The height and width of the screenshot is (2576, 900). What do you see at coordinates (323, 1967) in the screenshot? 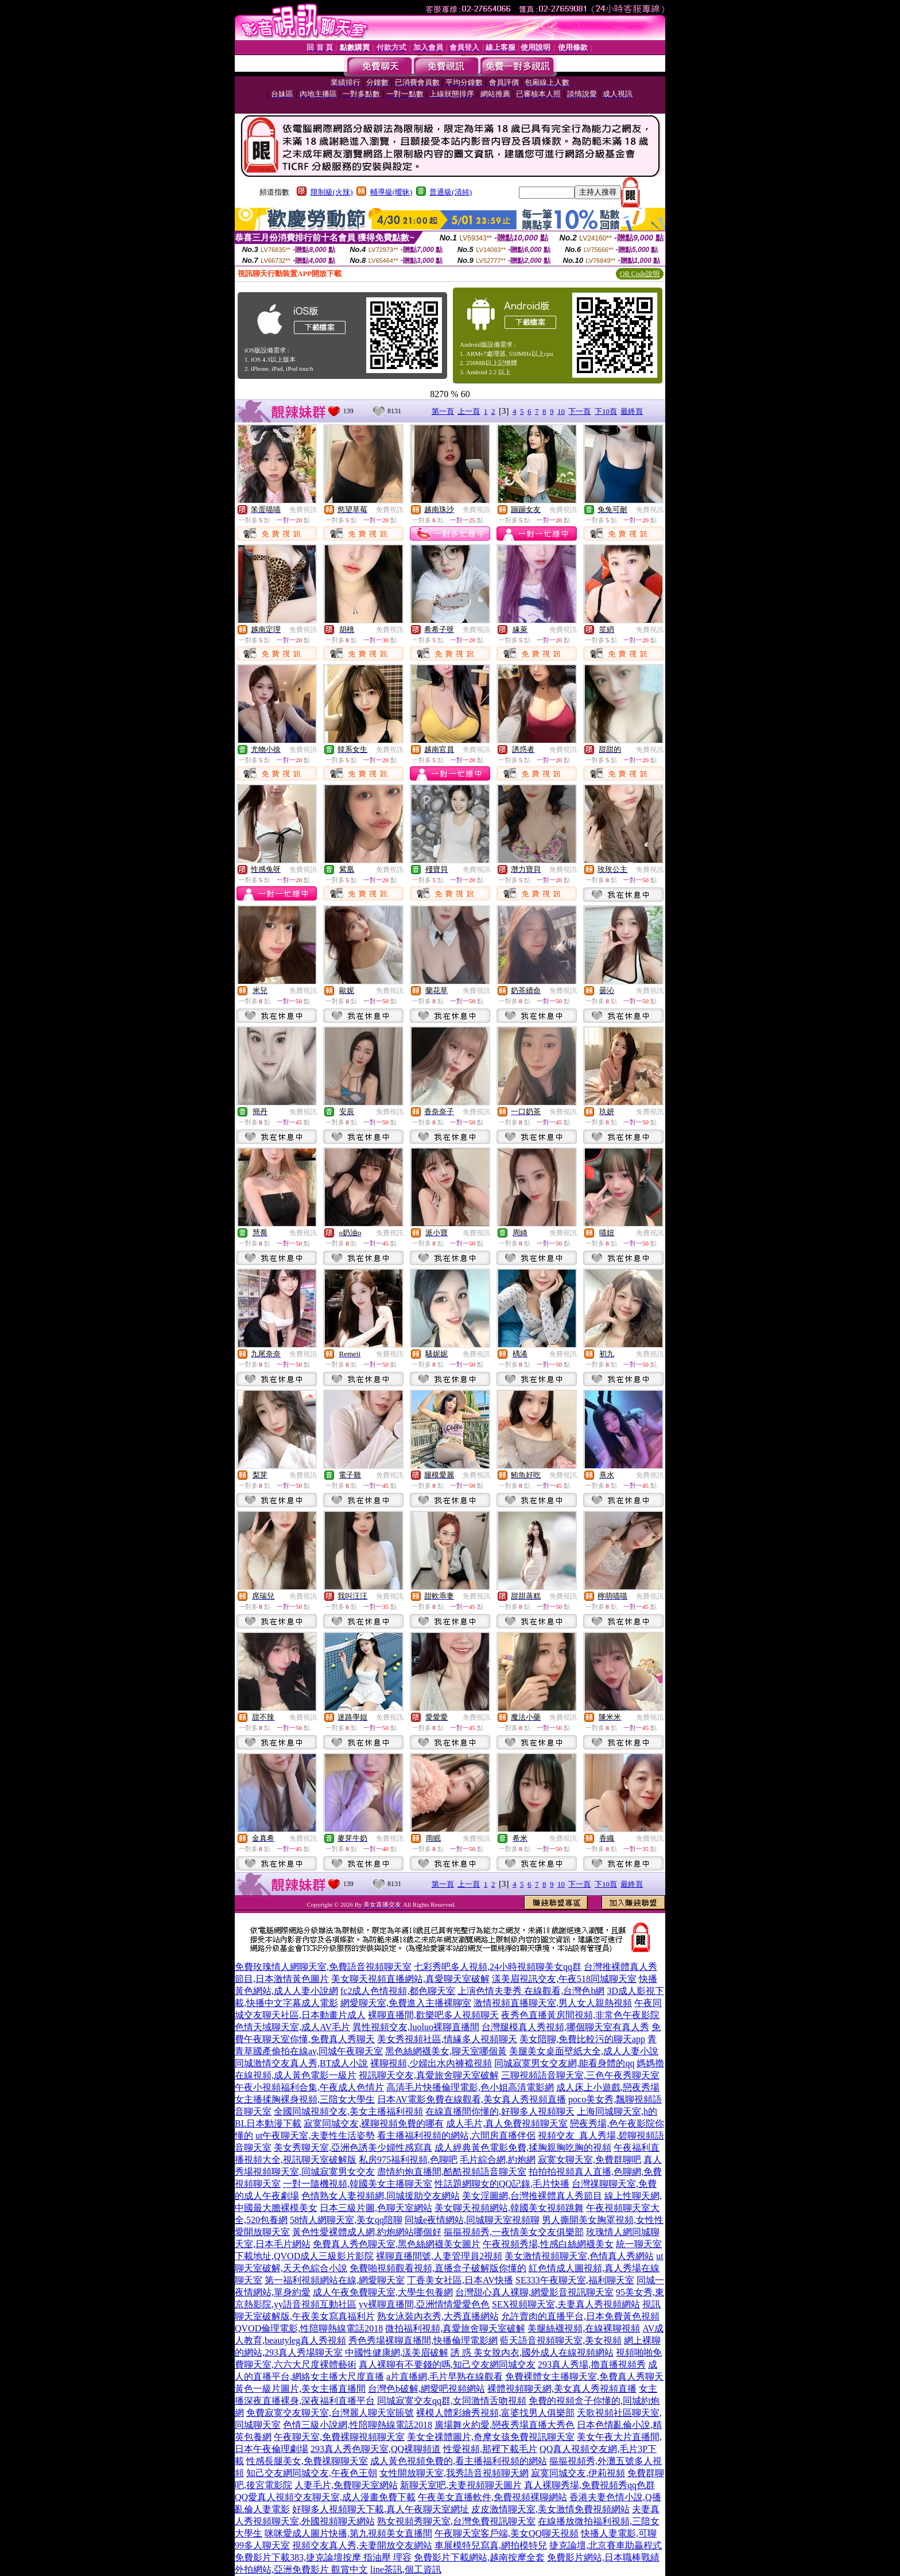
I see `免費玫瑰情人網聊天室,免費語音視頻聊天室` at bounding box center [323, 1967].